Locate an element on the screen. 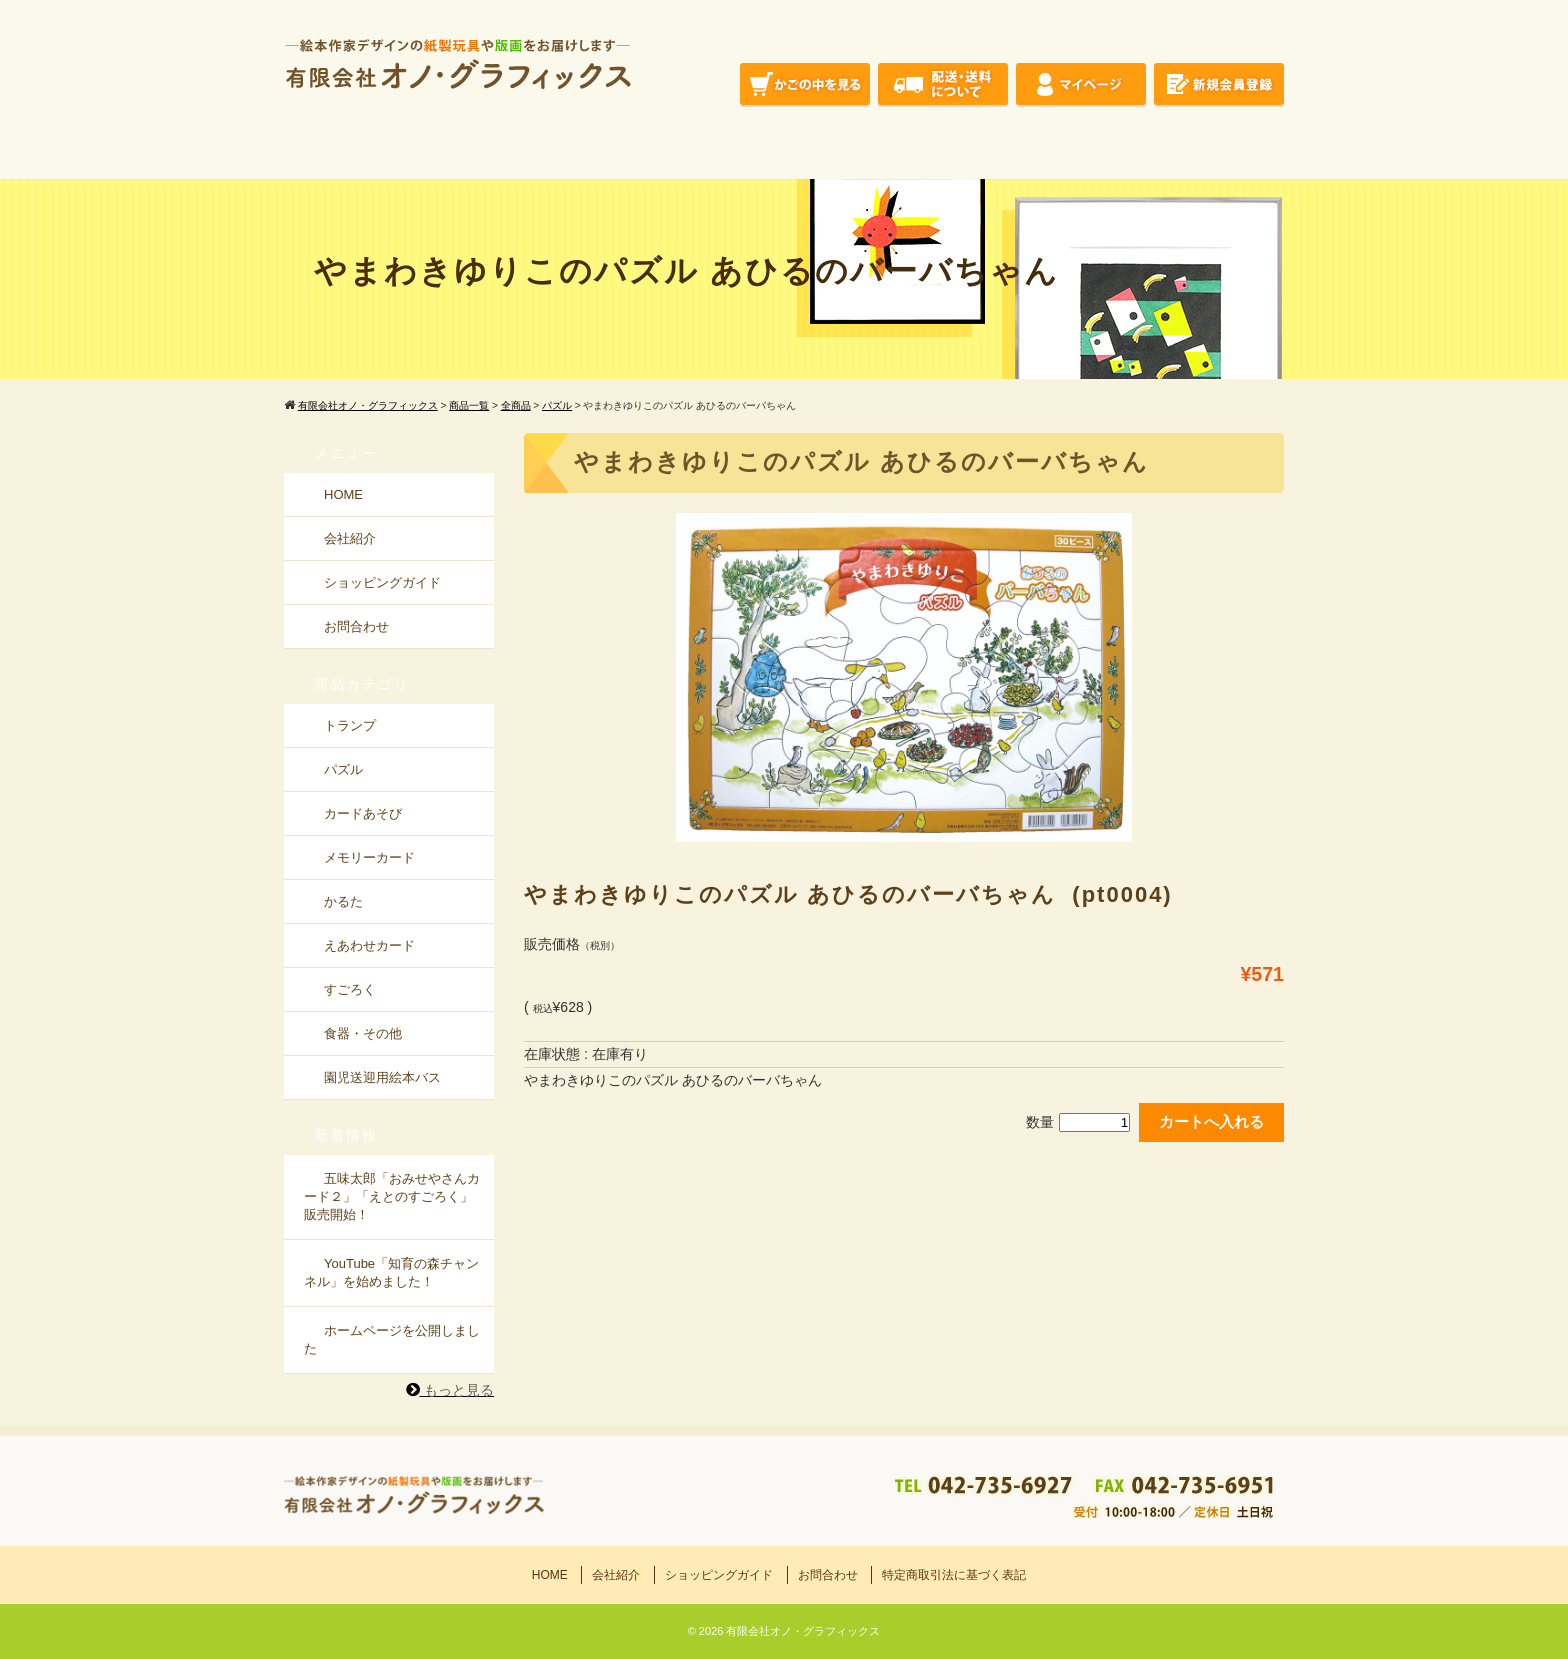 The image size is (1568, 1659). えあわせカード is located at coordinates (369, 945).